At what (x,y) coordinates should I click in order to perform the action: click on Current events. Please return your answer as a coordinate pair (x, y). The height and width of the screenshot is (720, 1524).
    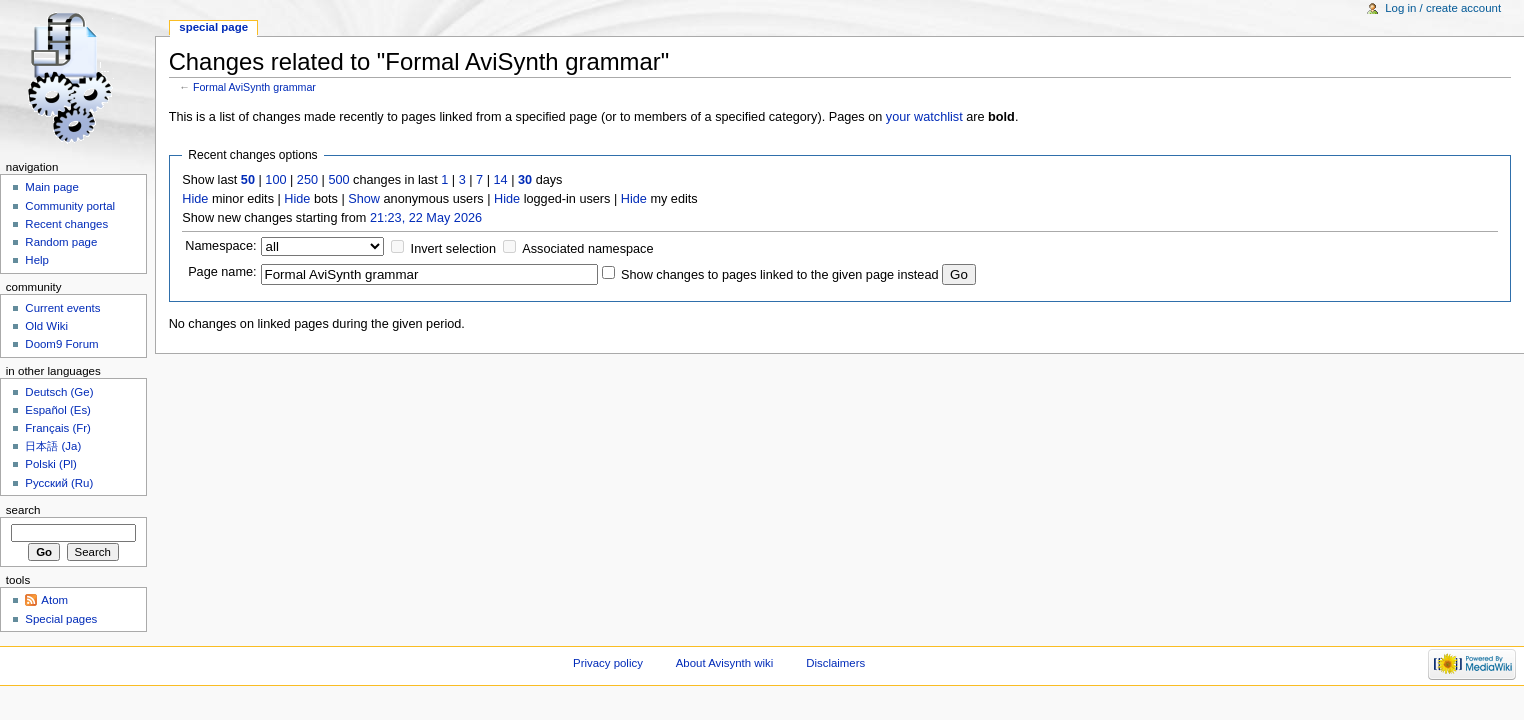
    Looking at the image, I should click on (62, 308).